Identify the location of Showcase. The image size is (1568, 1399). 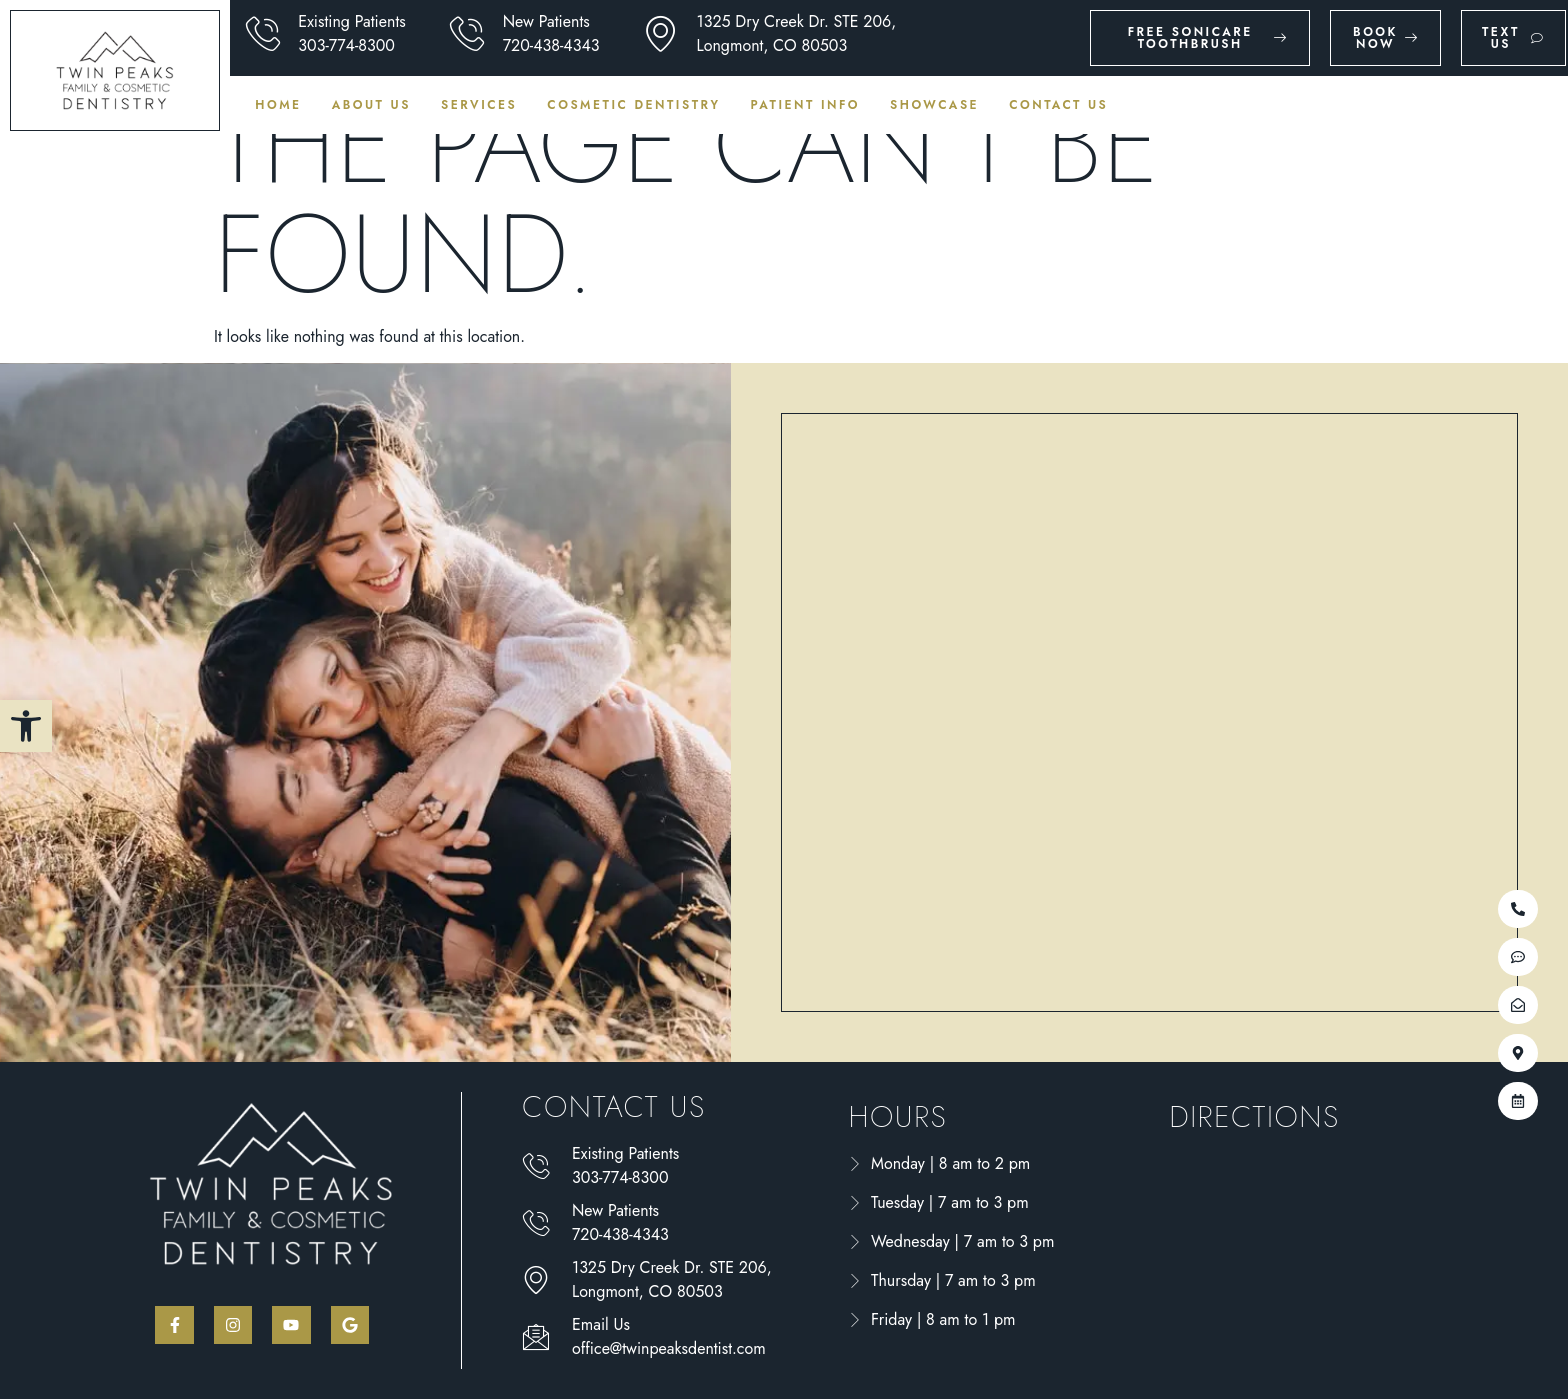
(934, 105).